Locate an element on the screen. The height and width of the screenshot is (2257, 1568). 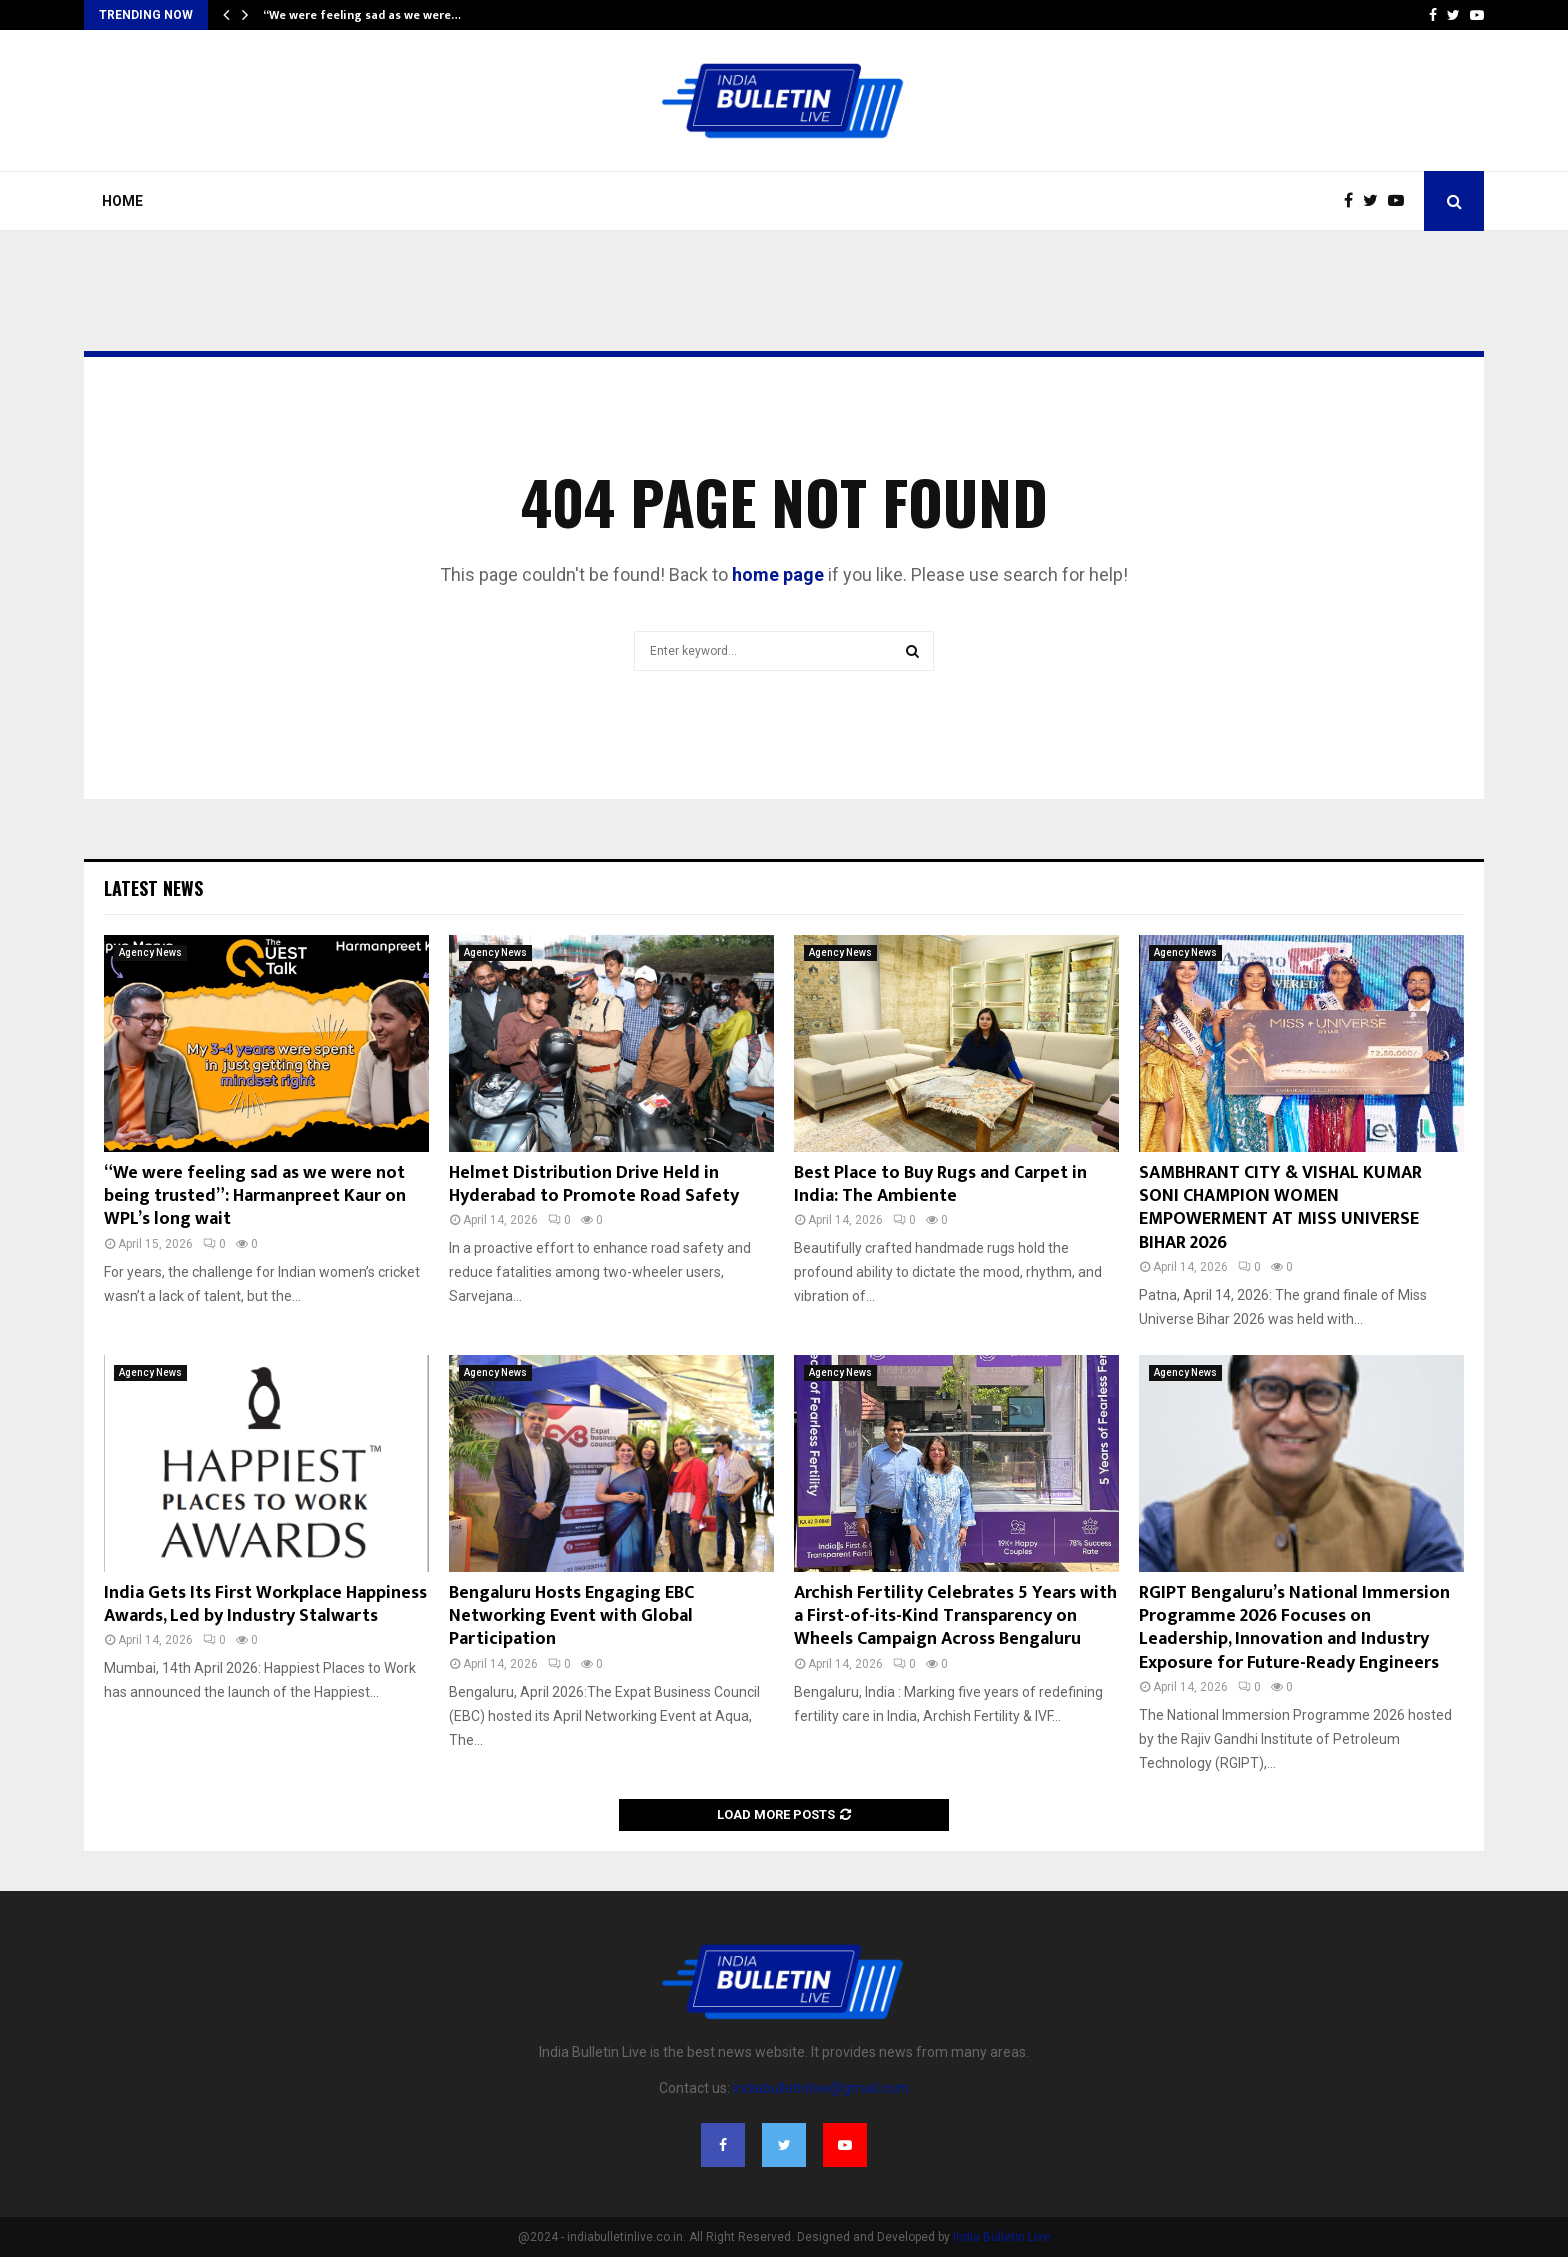
indiabulletinlive@gmail.com is located at coordinates (821, 2088).